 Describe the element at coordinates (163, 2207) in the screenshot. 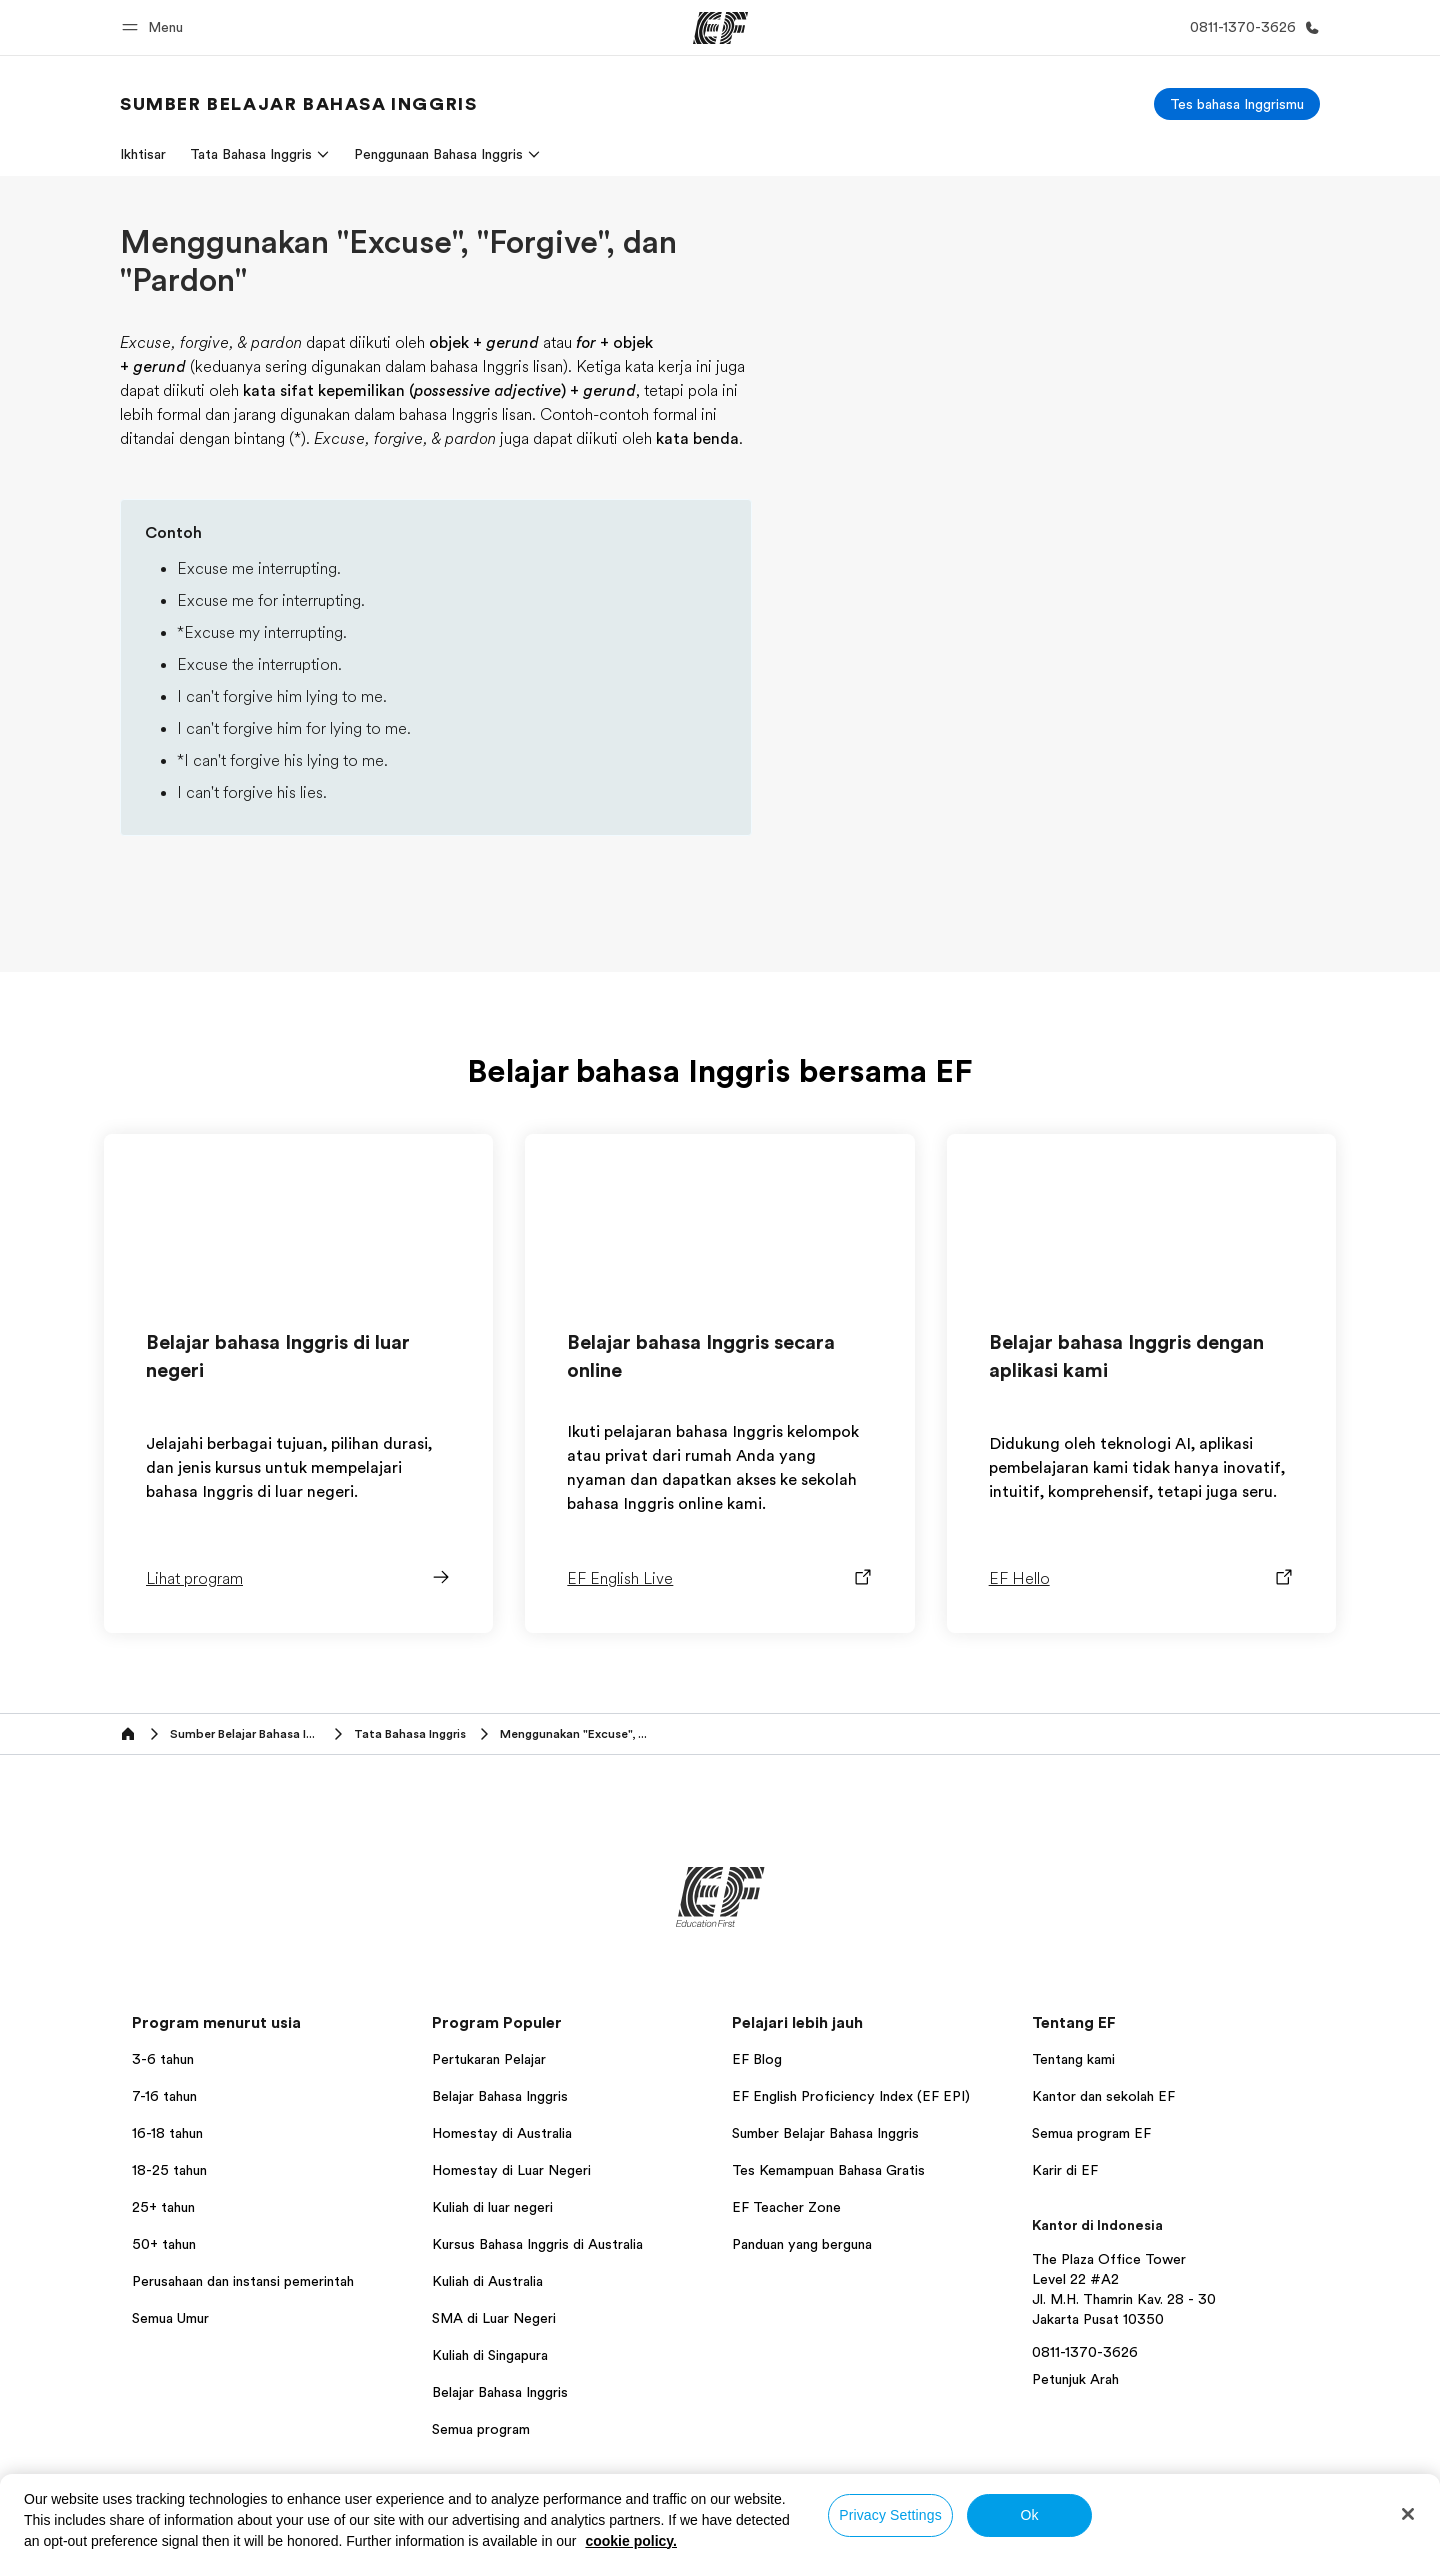

I see `25+ tahun` at that location.